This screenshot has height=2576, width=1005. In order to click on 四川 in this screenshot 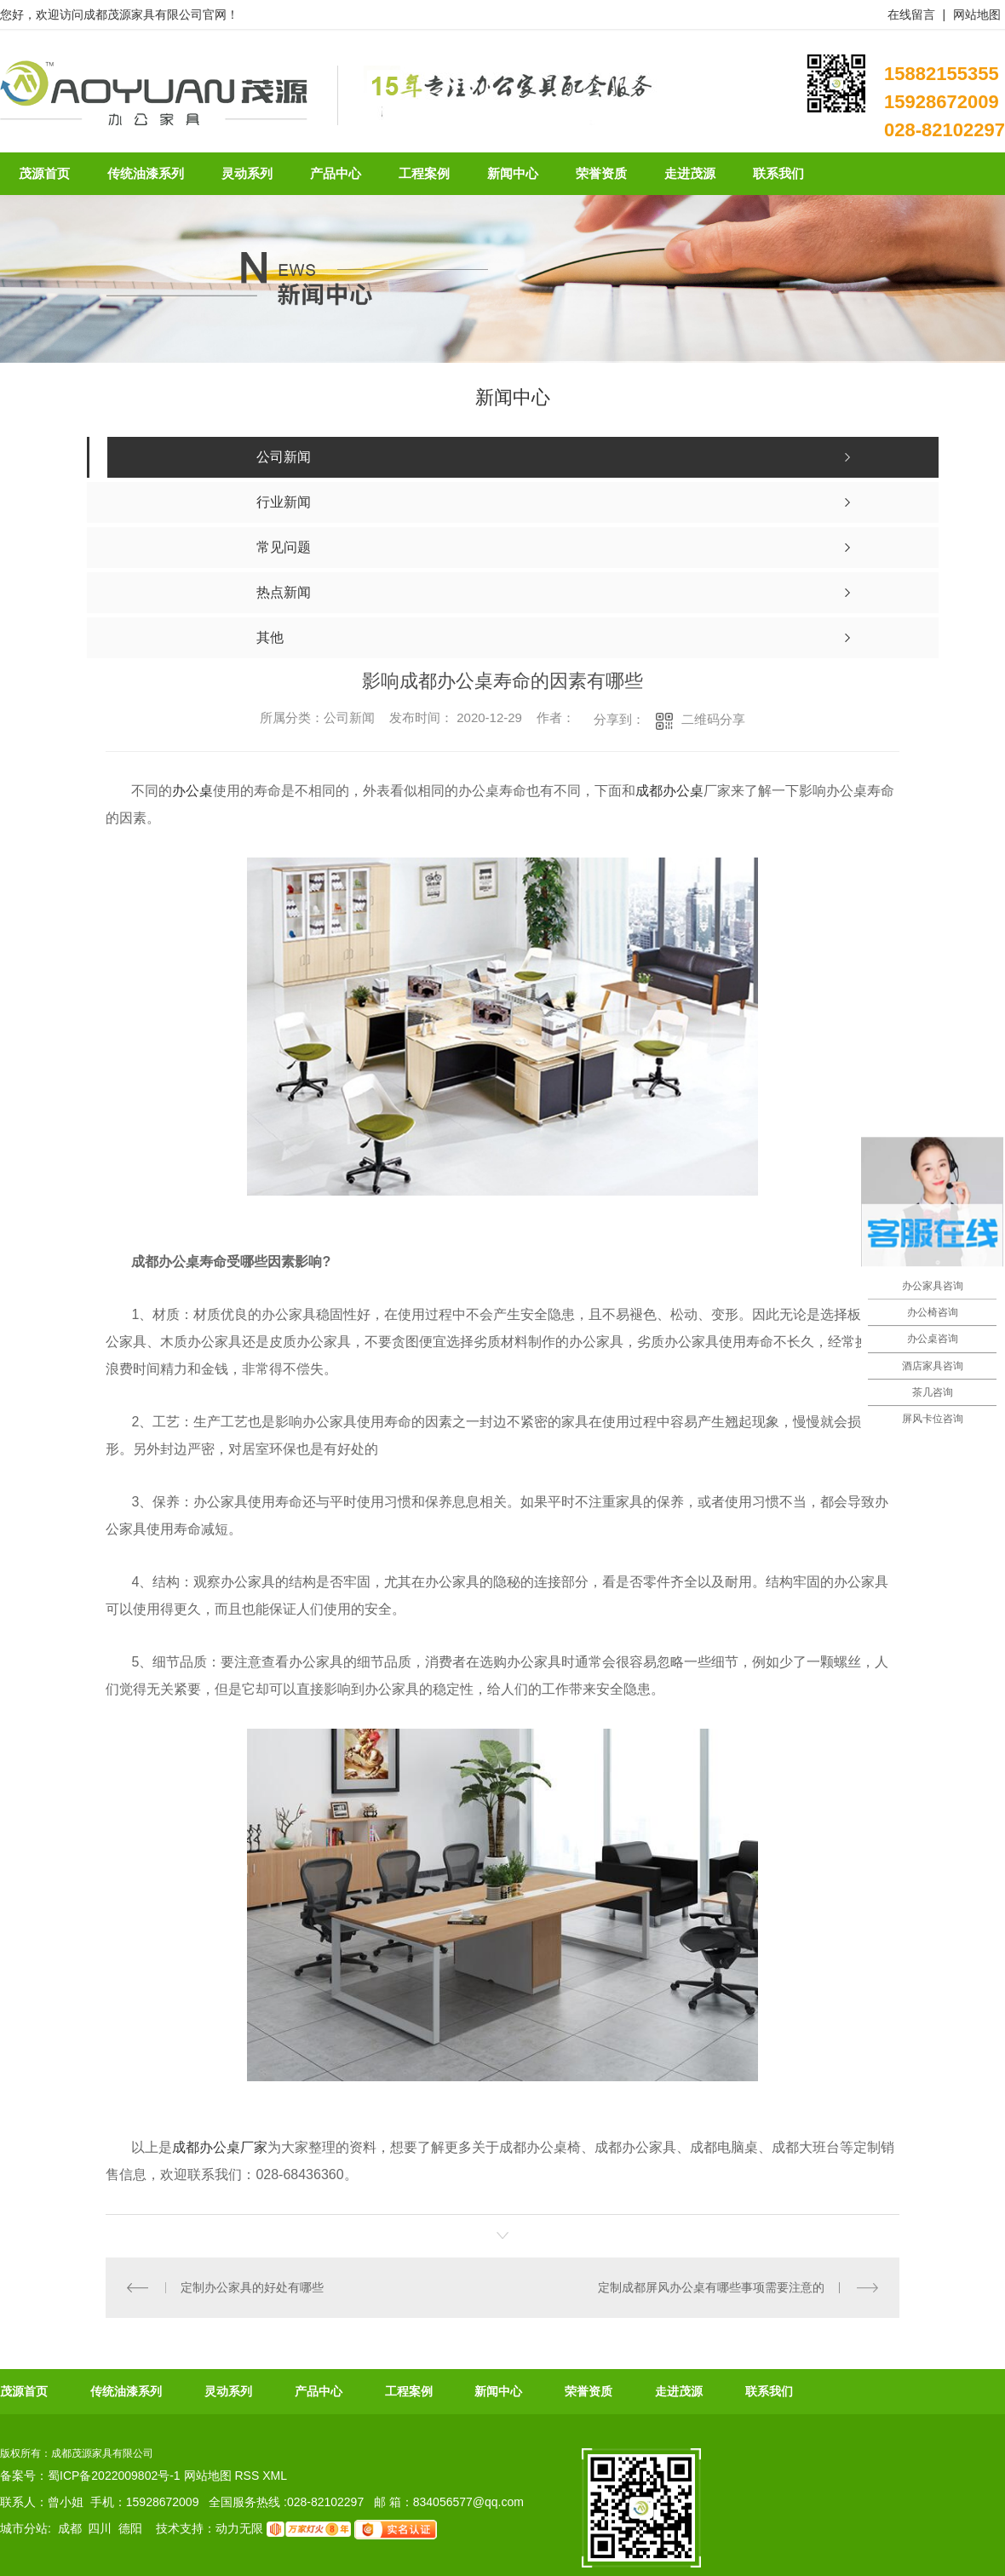, I will do `click(100, 2528)`.